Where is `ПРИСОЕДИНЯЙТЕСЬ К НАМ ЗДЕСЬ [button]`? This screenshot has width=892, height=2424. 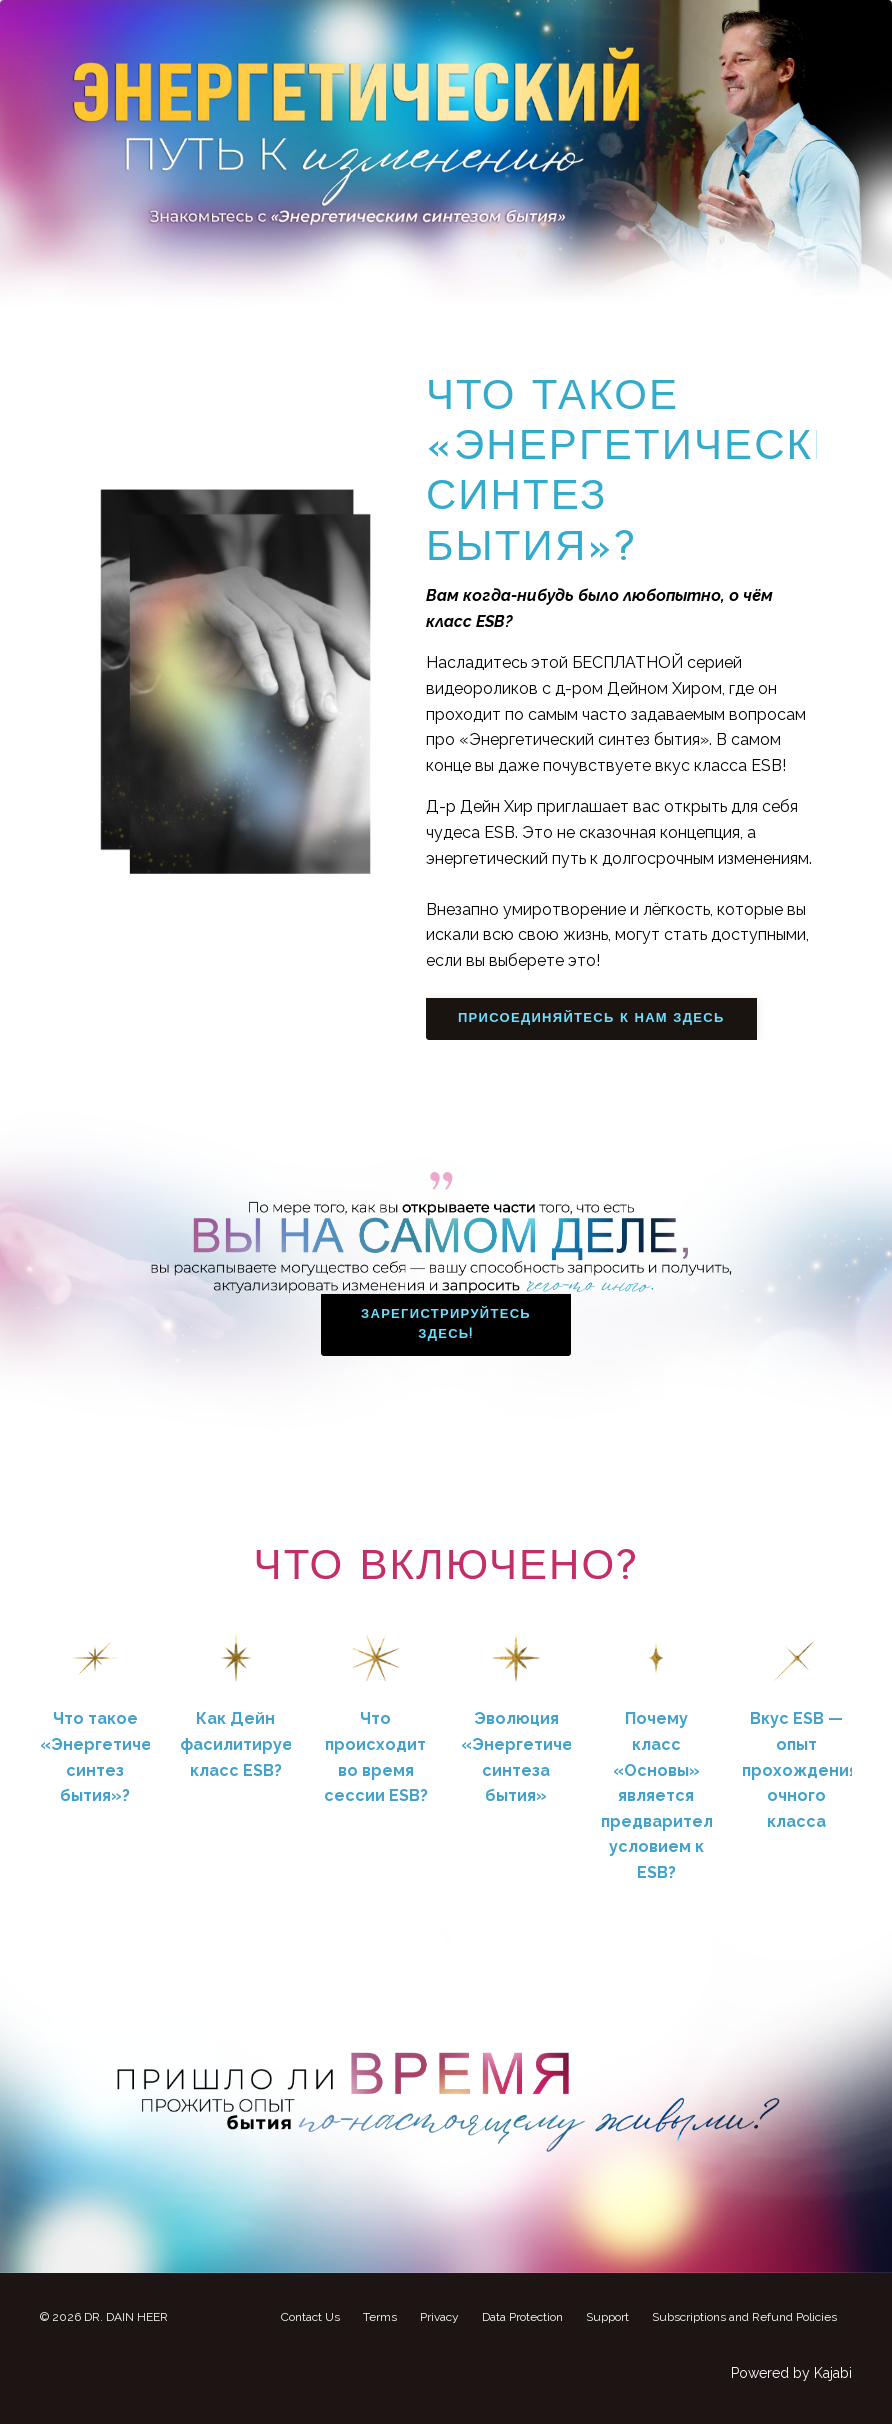
ПРИСОЕДИНЯЙТЕСЬ К НАМ ЗДЕСЬ [button] is located at coordinates (591, 1018).